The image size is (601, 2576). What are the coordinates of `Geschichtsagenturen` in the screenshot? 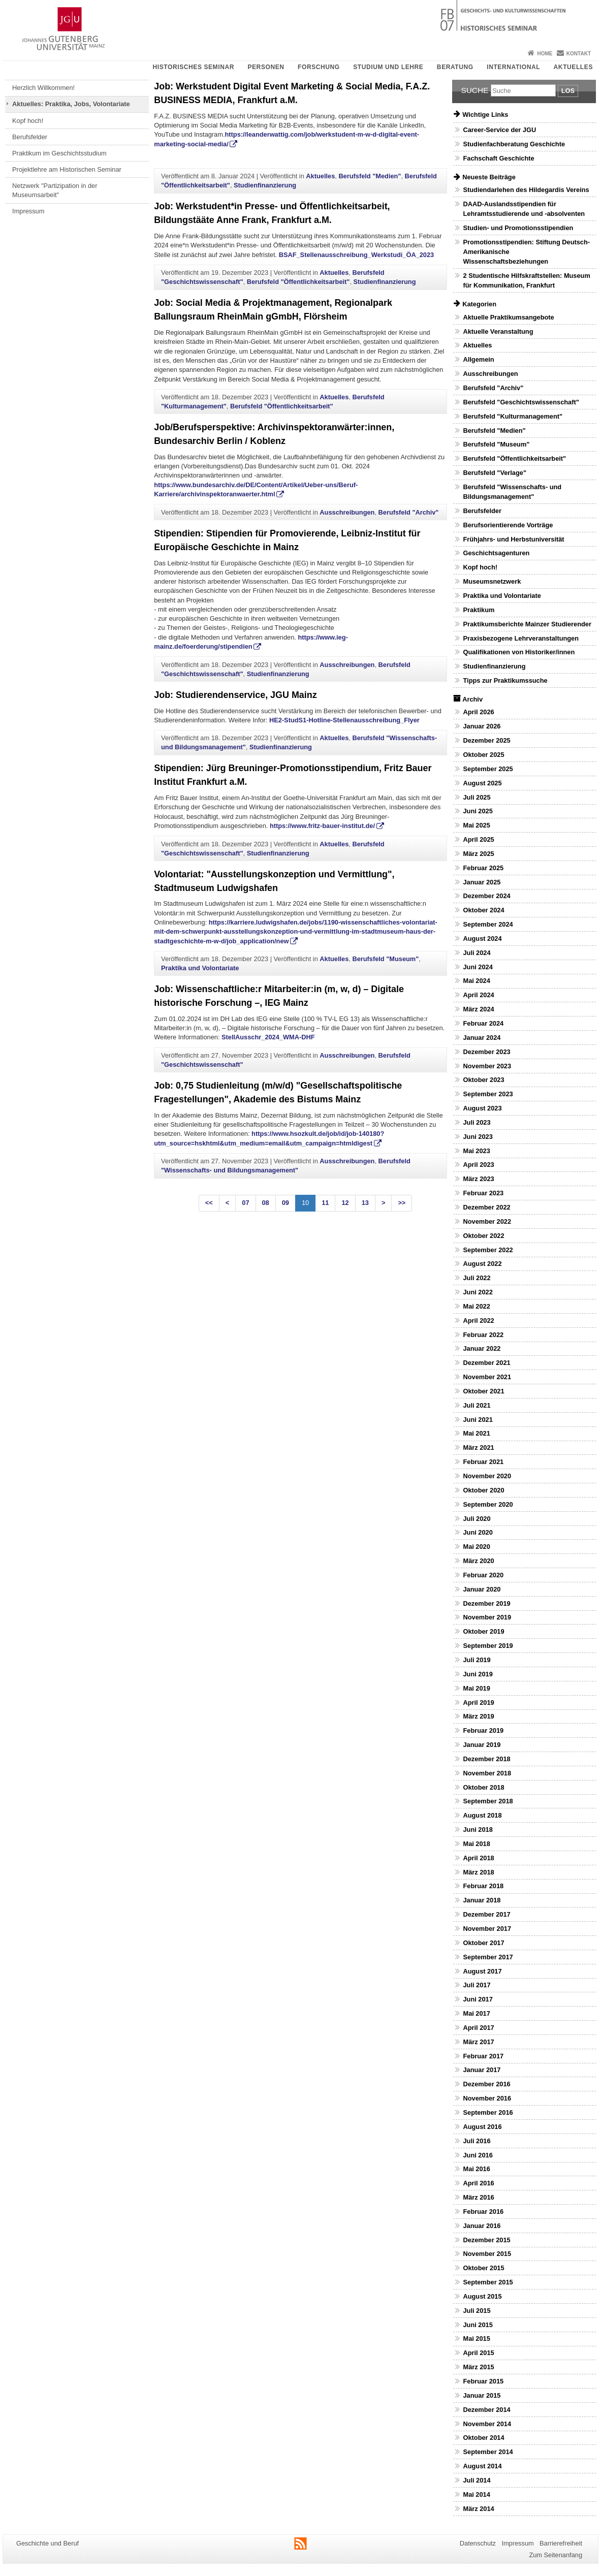 It's located at (496, 553).